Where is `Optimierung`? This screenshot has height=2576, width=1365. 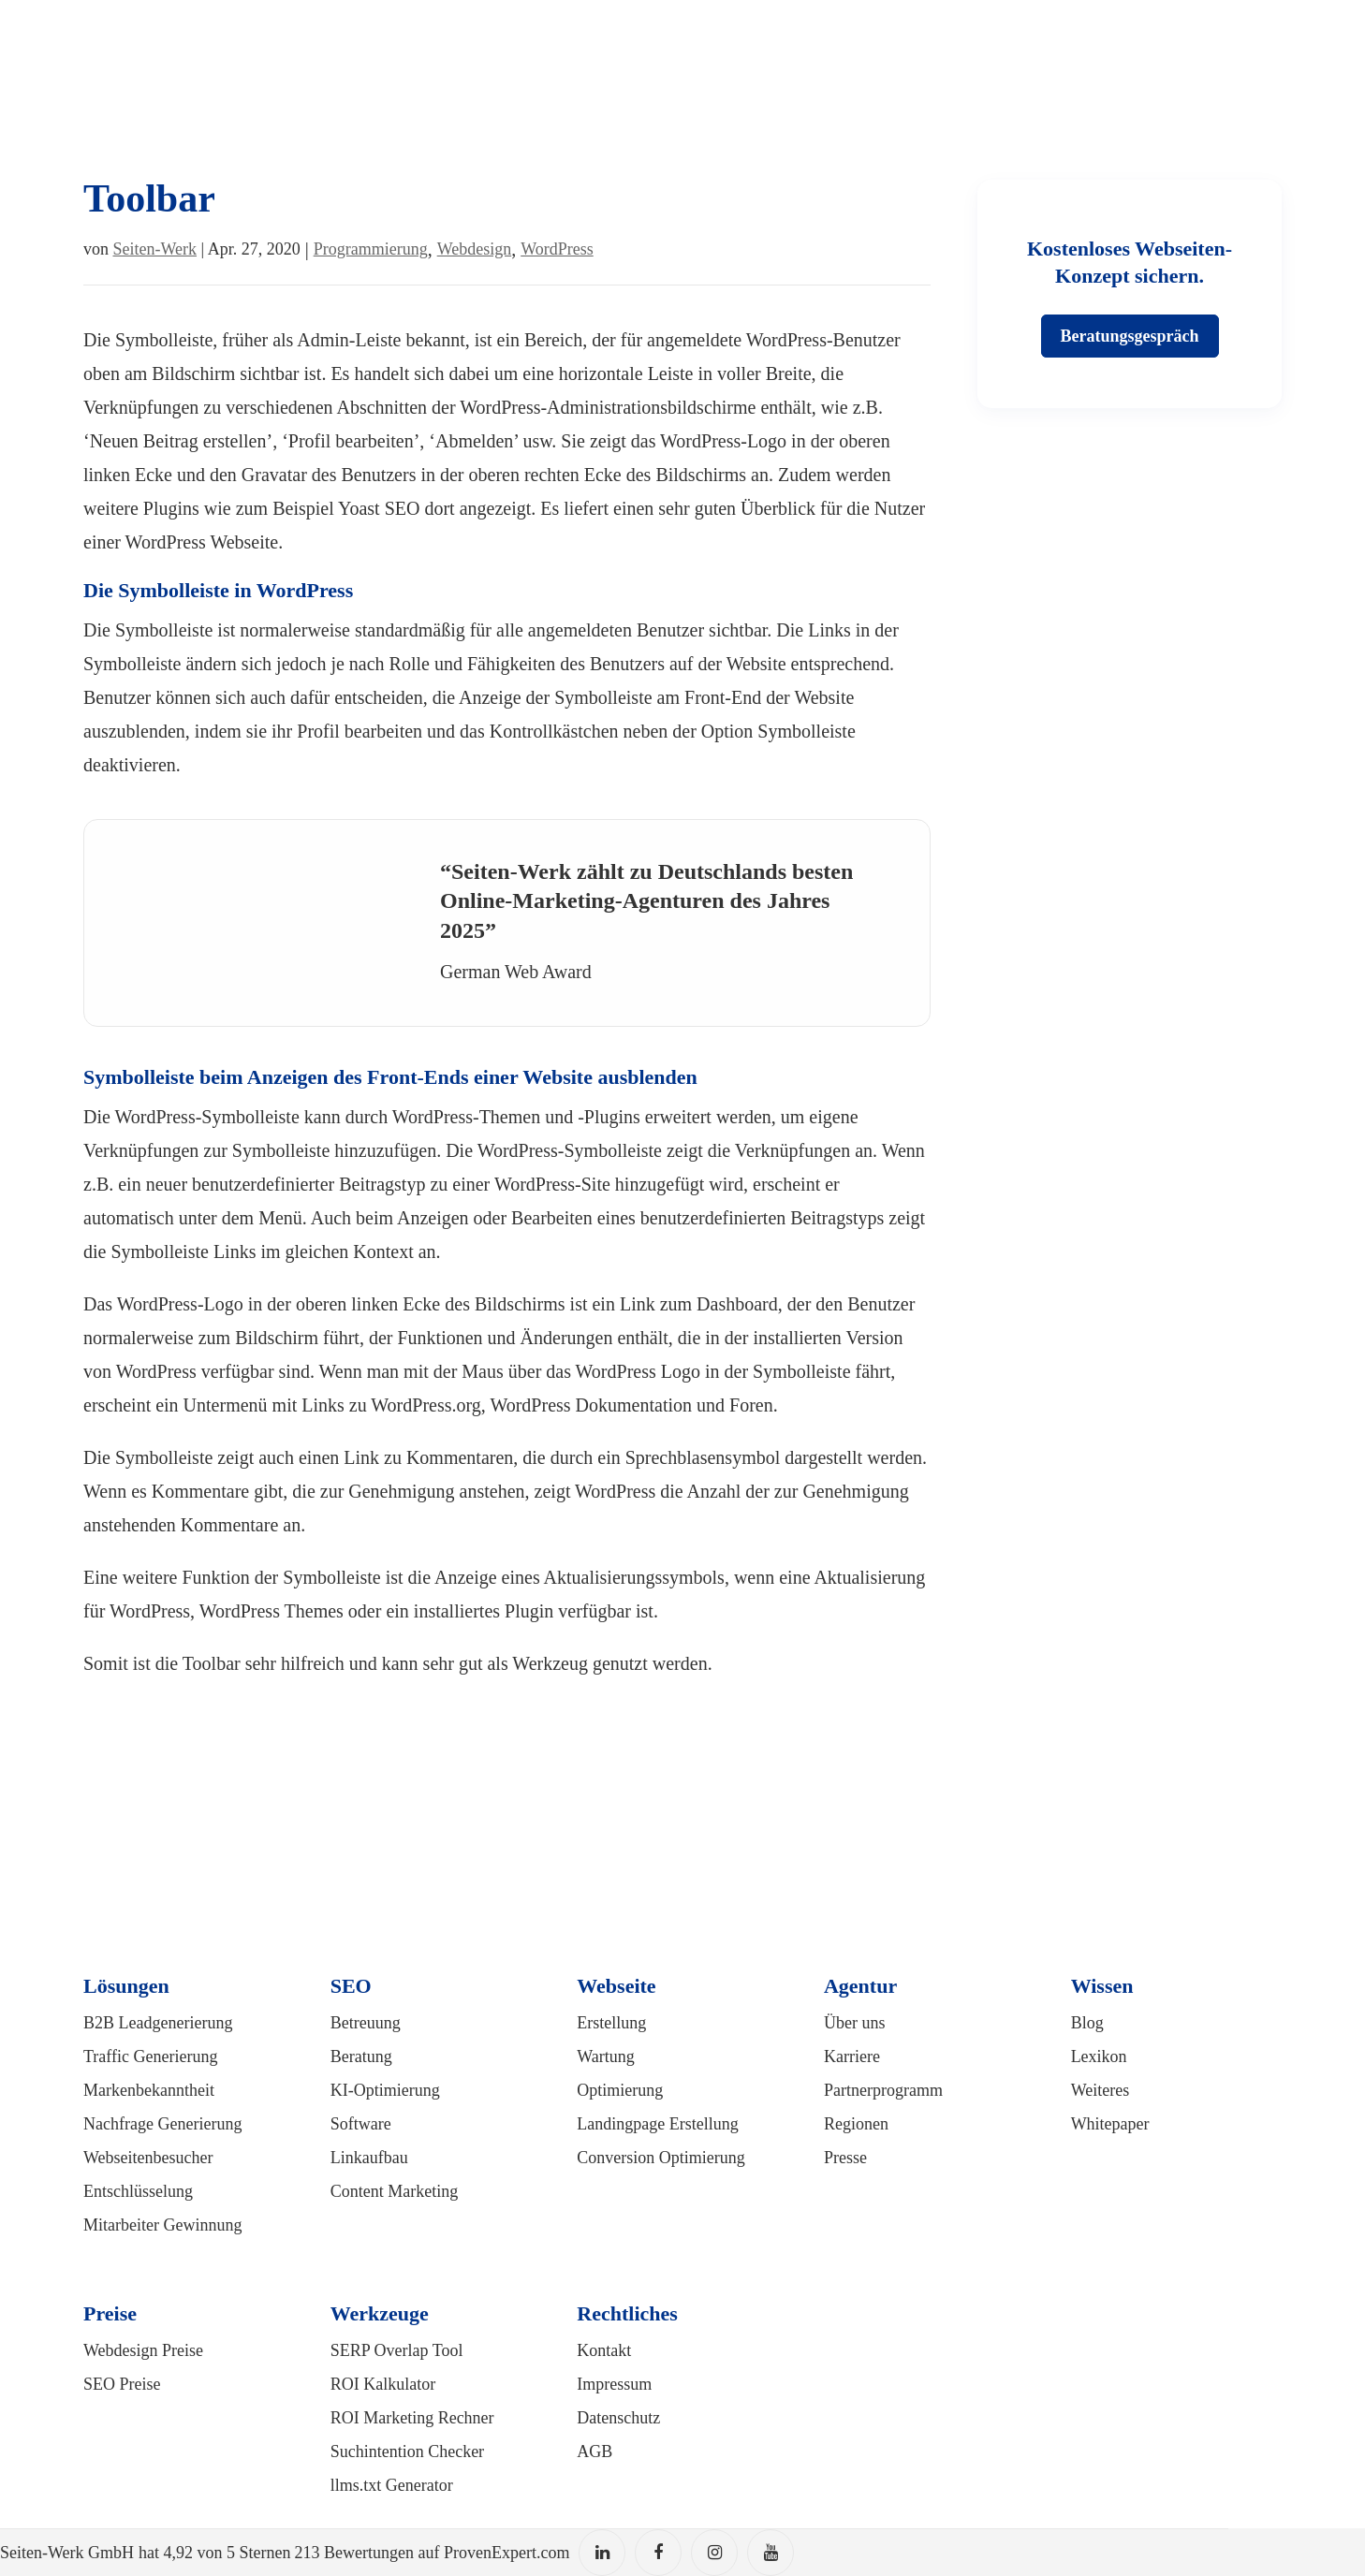
Optimierung is located at coordinates (620, 2090).